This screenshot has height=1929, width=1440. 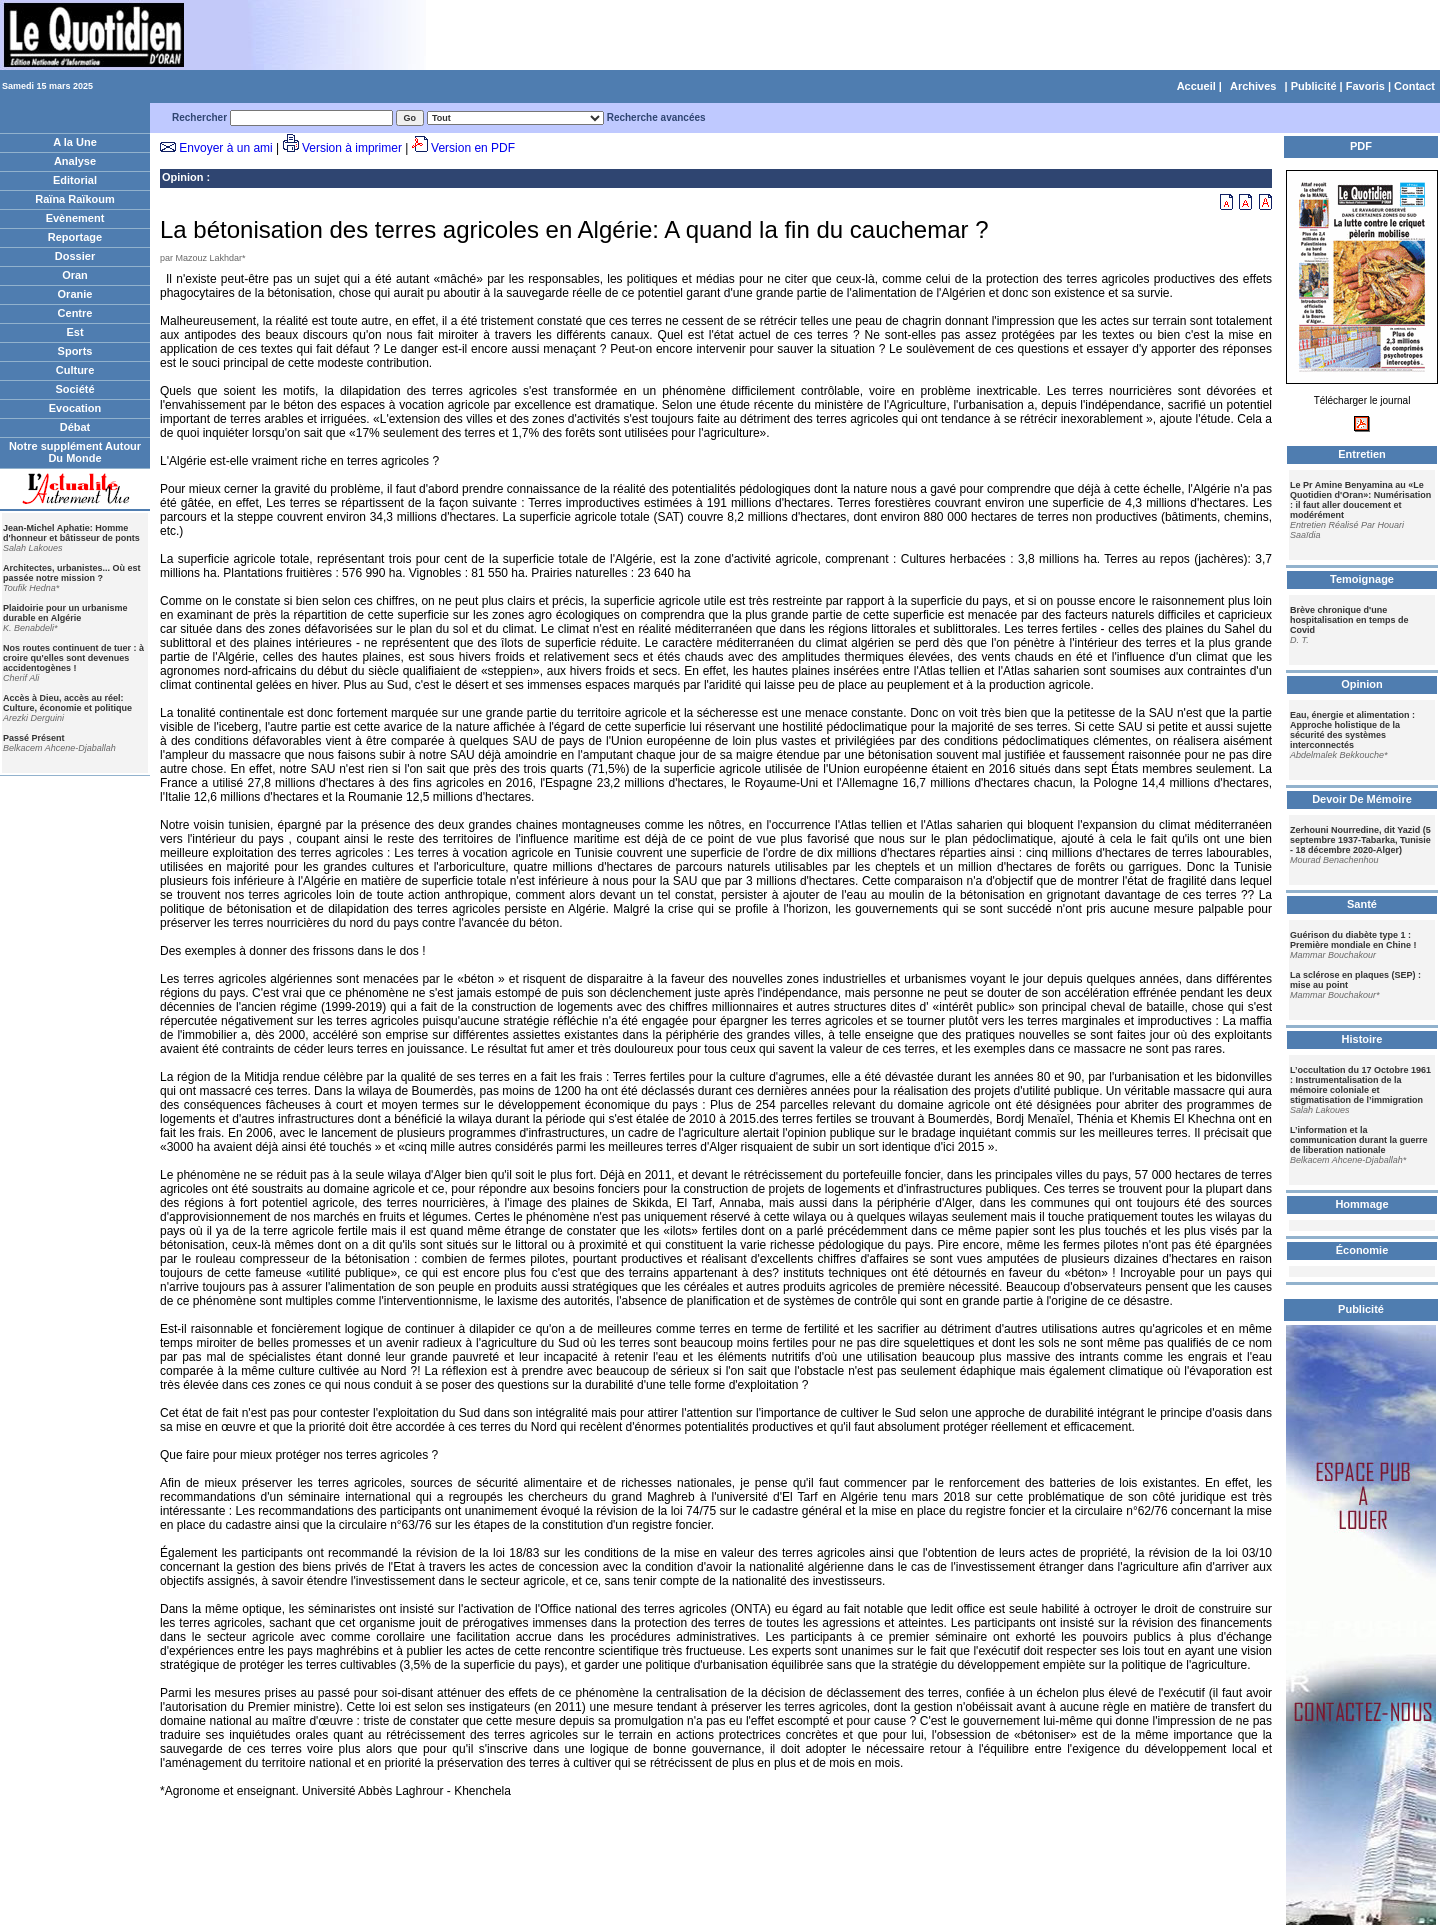 I want to click on L’occultation du 17 Octobre 1961 : Instrumentalisation de la mémoire coloniale et stigmatisation de l’immigration, so click(x=1360, y=1085).